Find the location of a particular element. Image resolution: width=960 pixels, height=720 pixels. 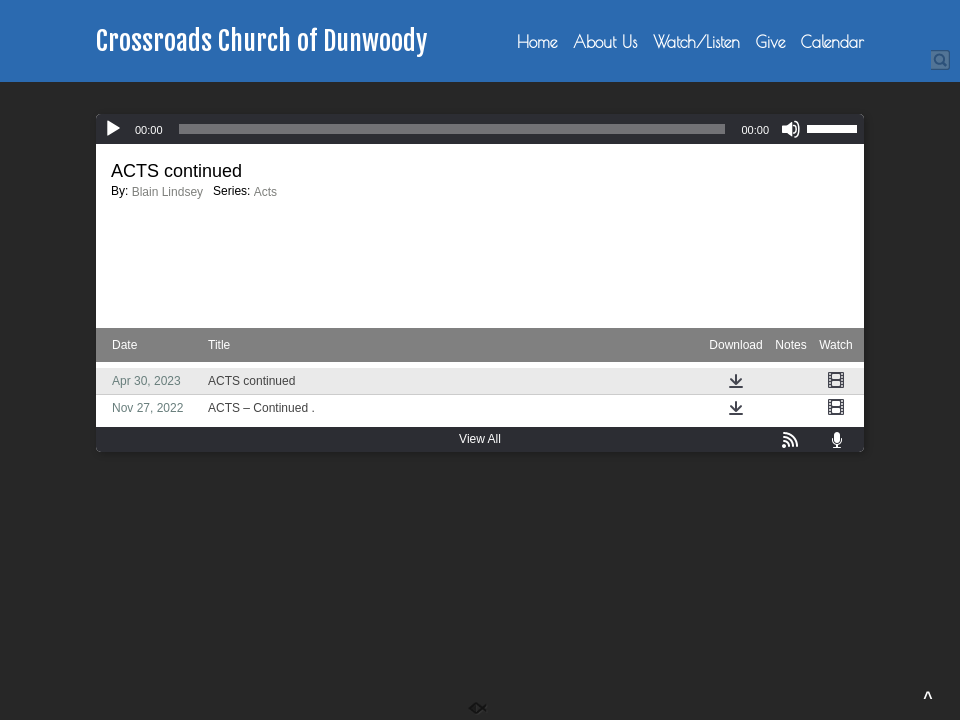

[application] is located at coordinates (480, 129).